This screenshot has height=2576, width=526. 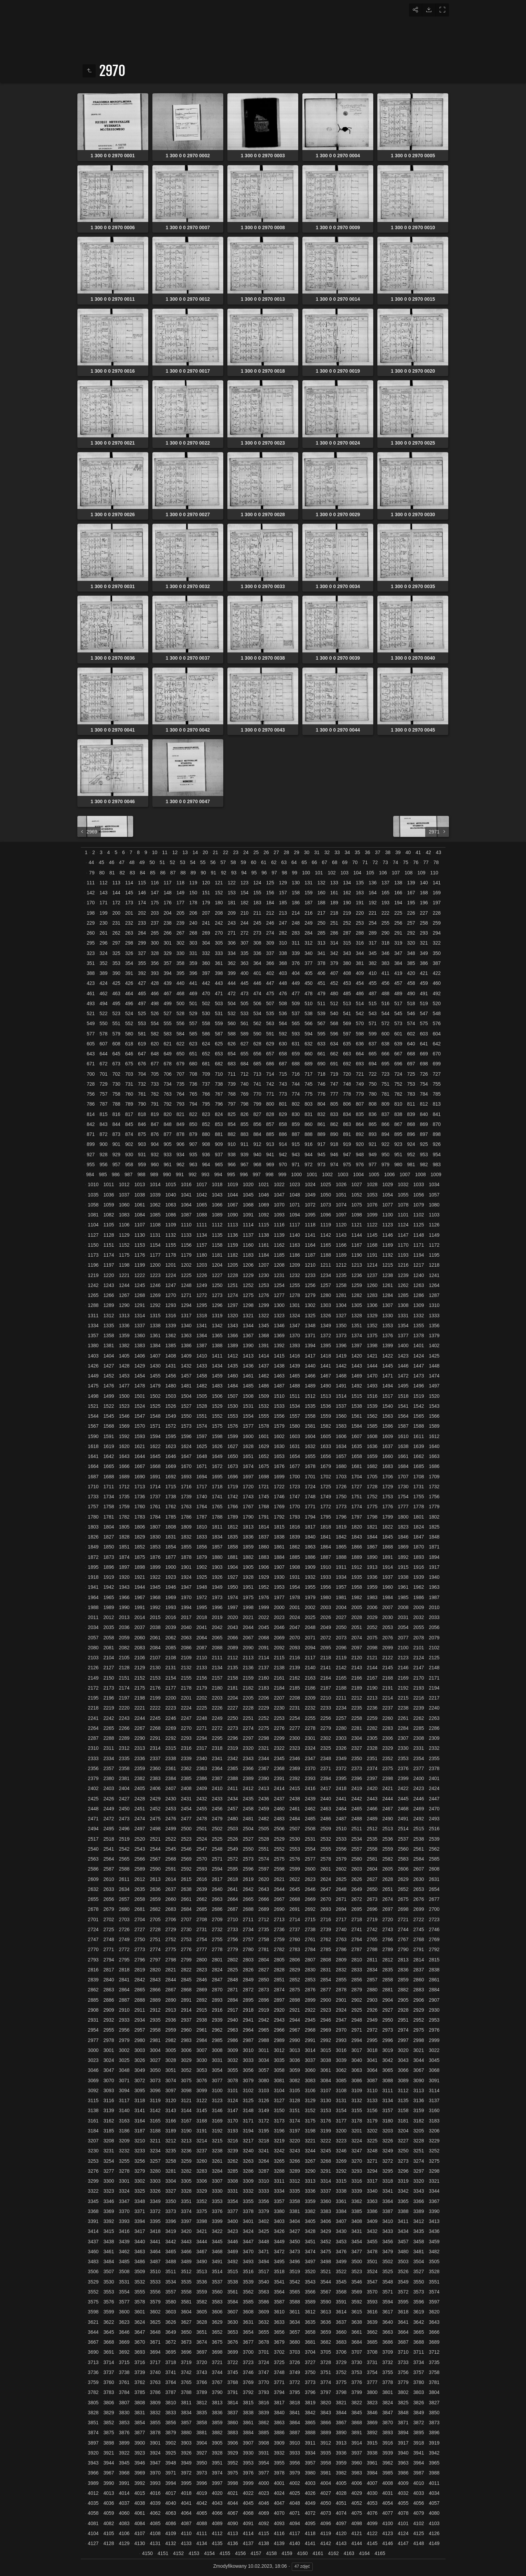 What do you see at coordinates (437, 993) in the screenshot?
I see `492` at bounding box center [437, 993].